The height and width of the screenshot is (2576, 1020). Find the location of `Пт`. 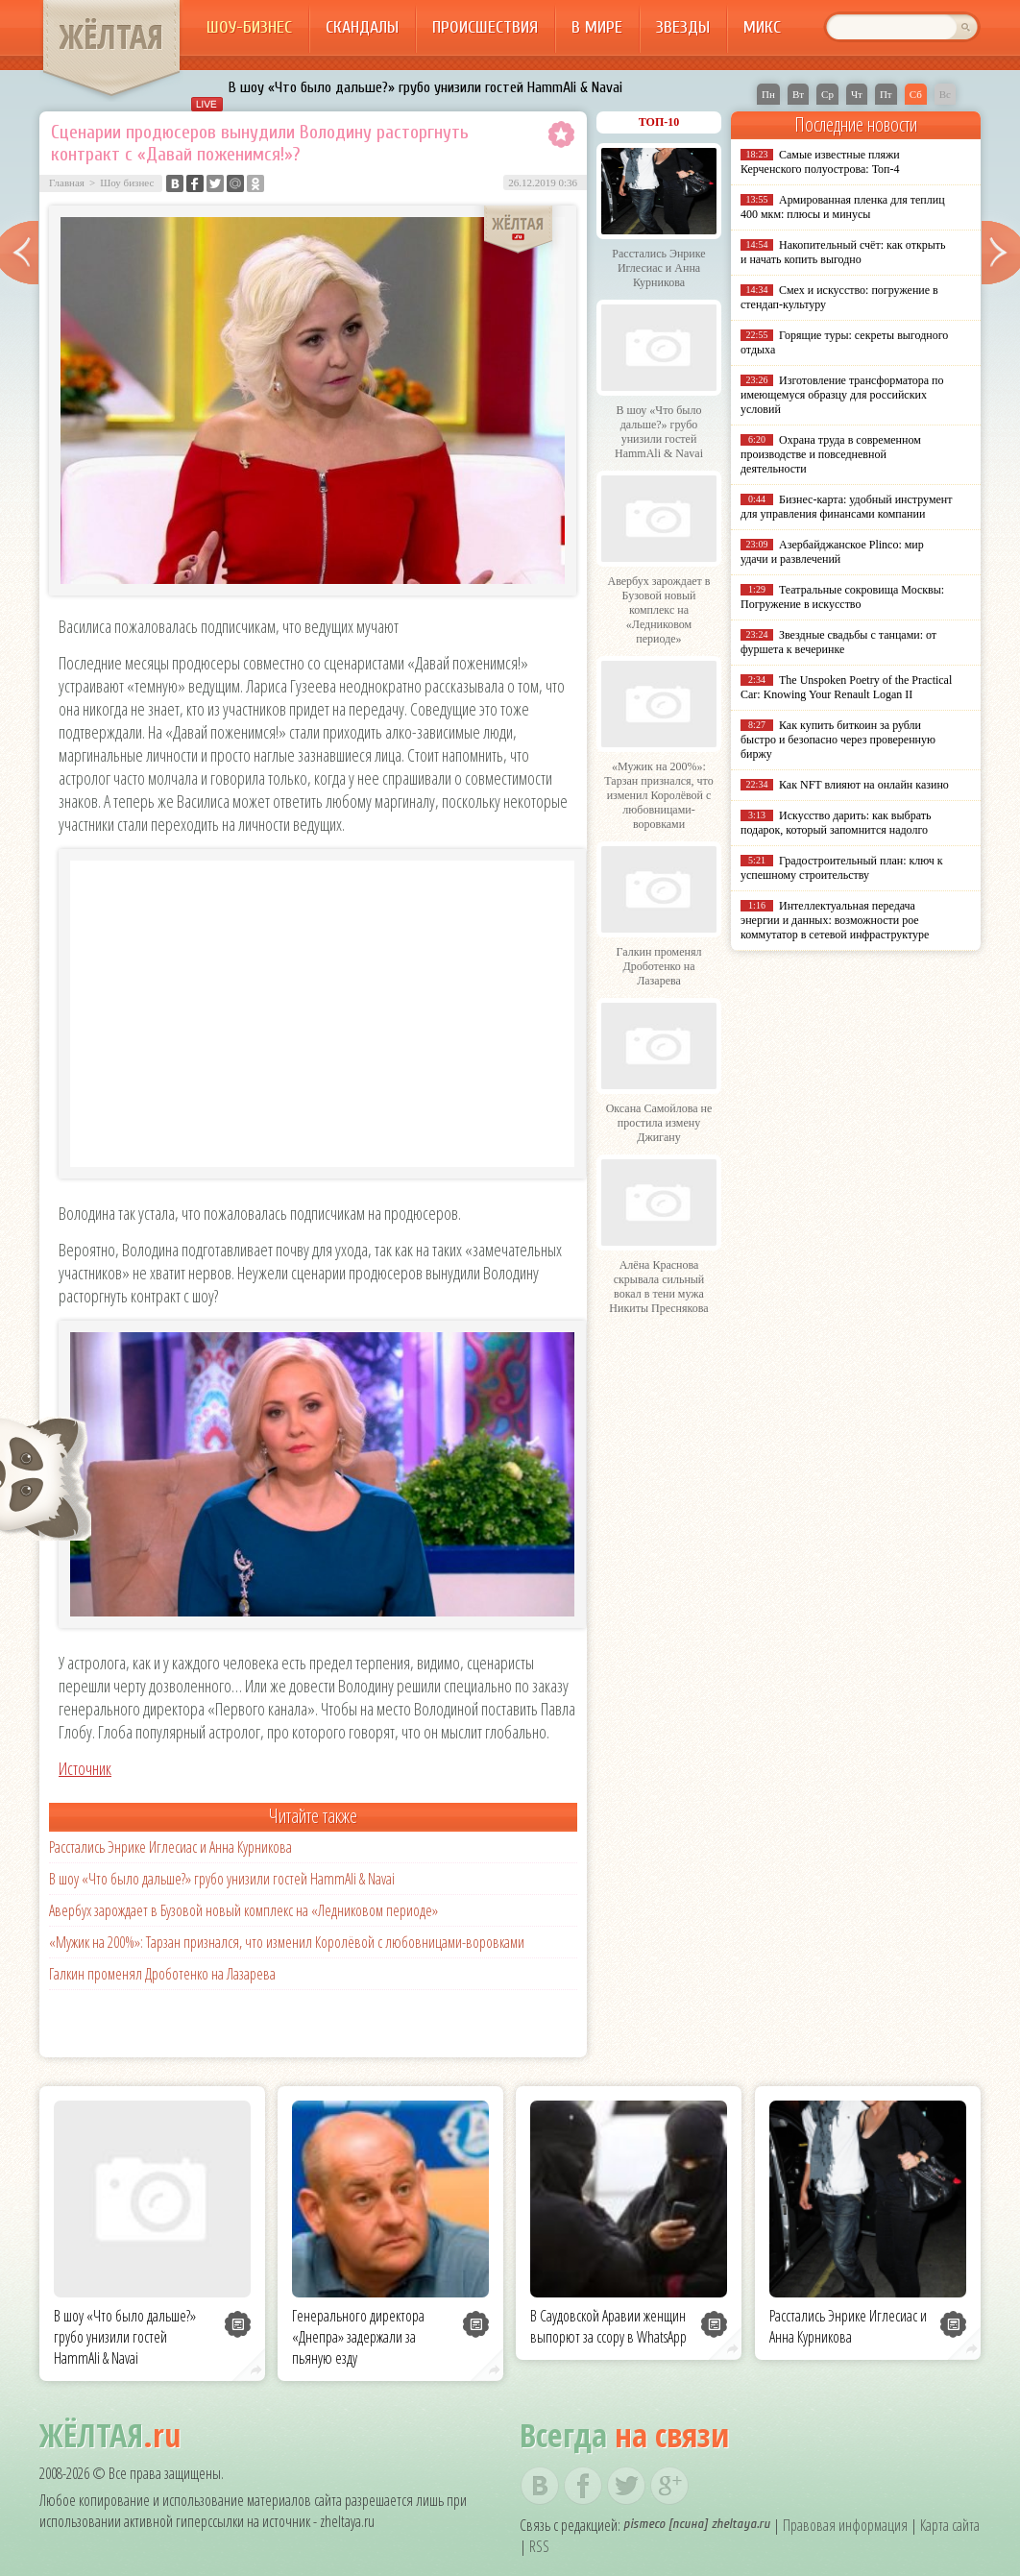

Пт is located at coordinates (886, 94).